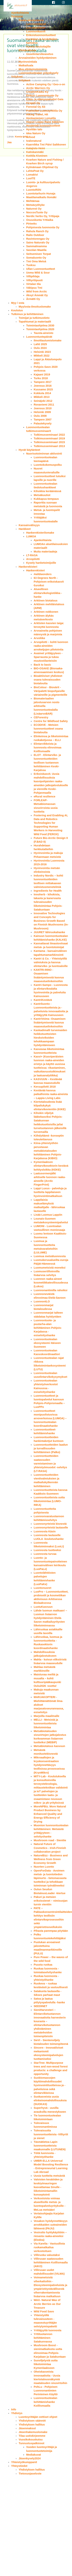  Describe the element at coordinates (51, 962) in the screenshot. I see `Kantri & Co. - Yhteistyöllä valmiuksia ja kasvua elintarvike- ja luontoaloille` at that location.